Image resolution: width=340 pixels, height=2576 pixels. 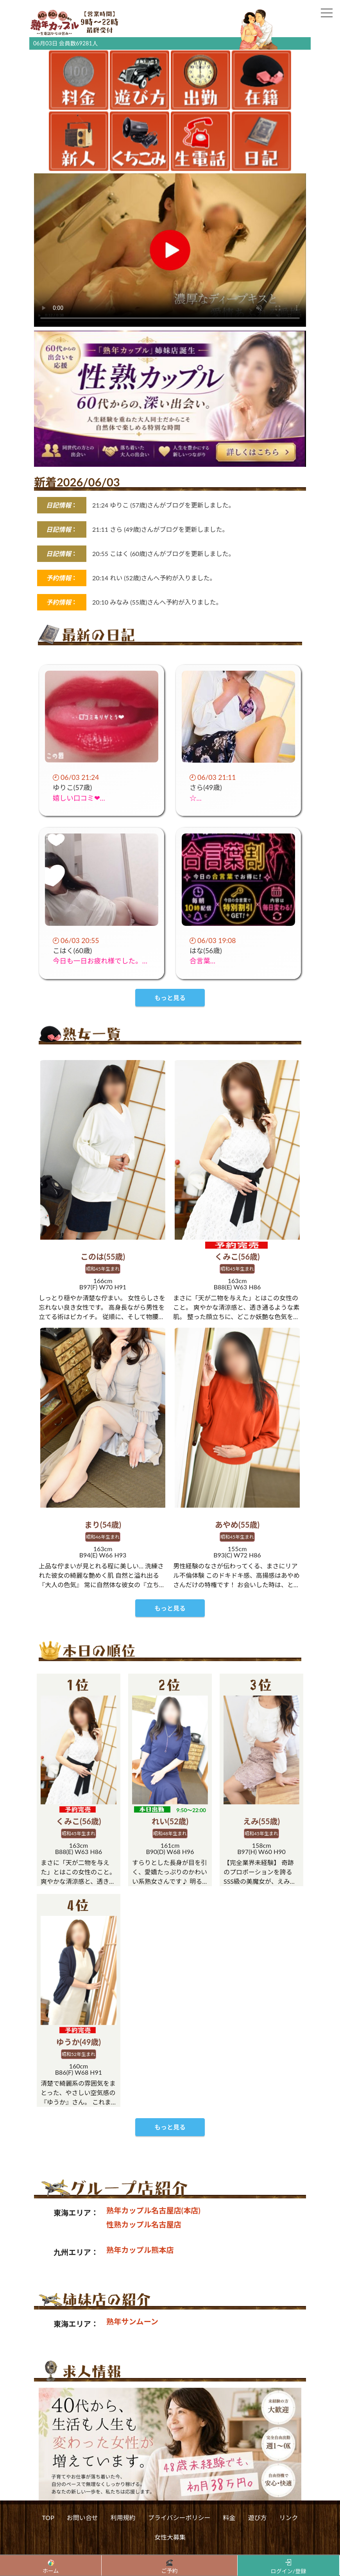 What do you see at coordinates (163, 553) in the screenshot?
I see `20:55 こはく (60歳)さんがブログを更新しました。` at bounding box center [163, 553].